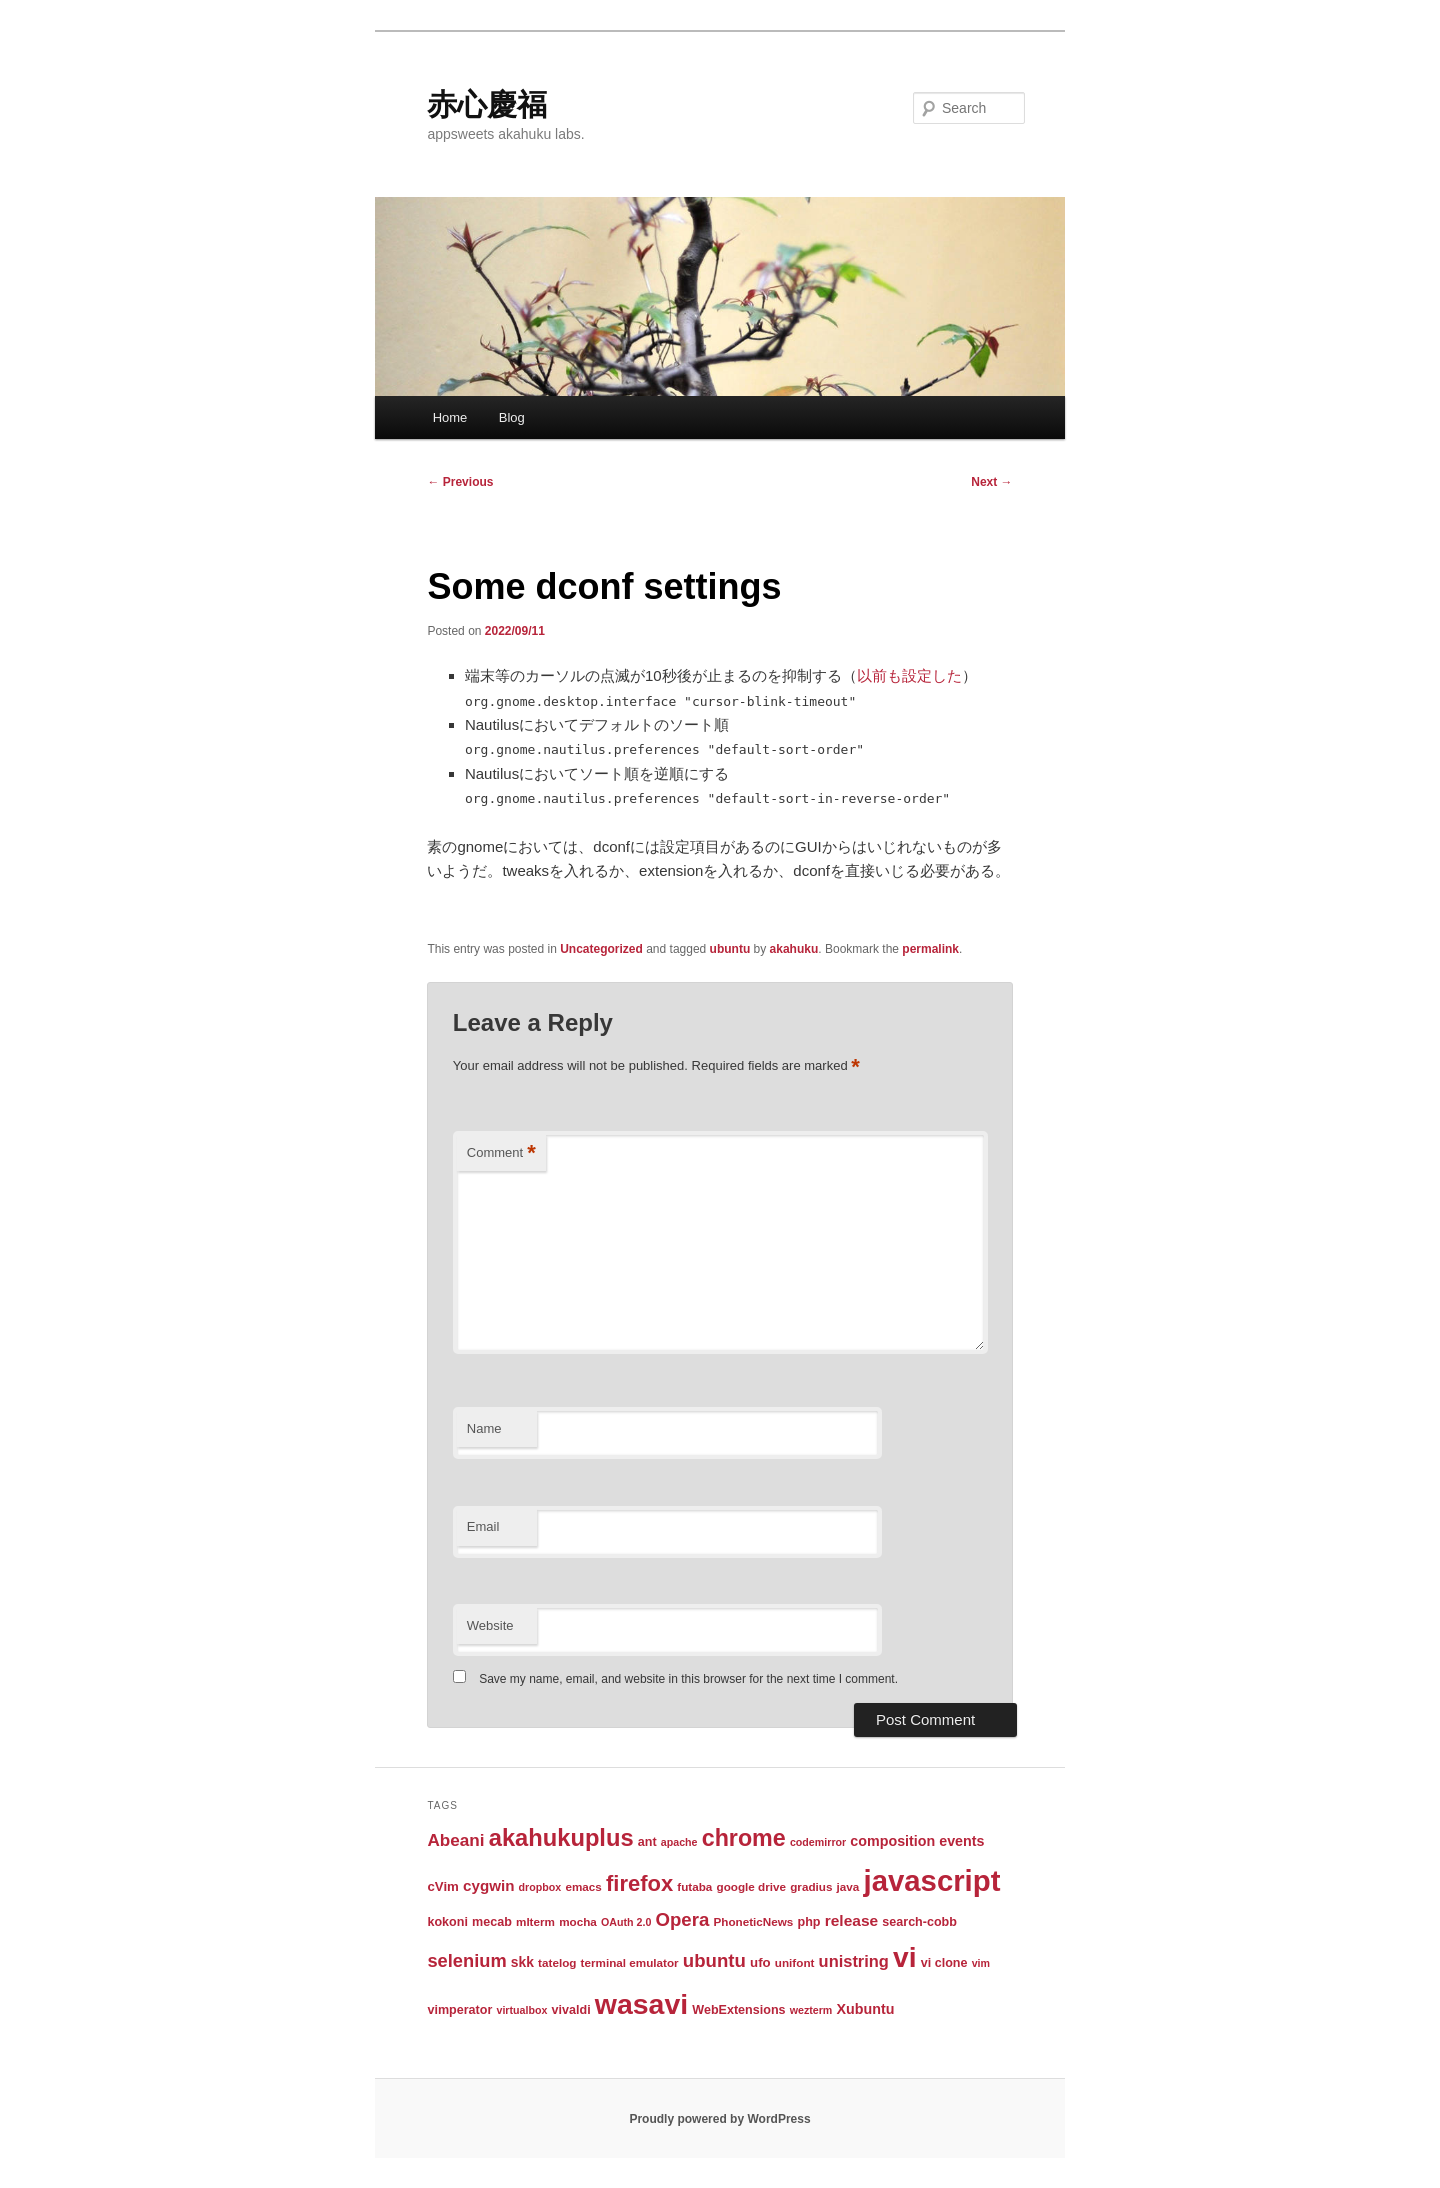 This screenshot has height=2188, width=1440. I want to click on Abeani [Abeani (16 items)], so click(455, 1840).